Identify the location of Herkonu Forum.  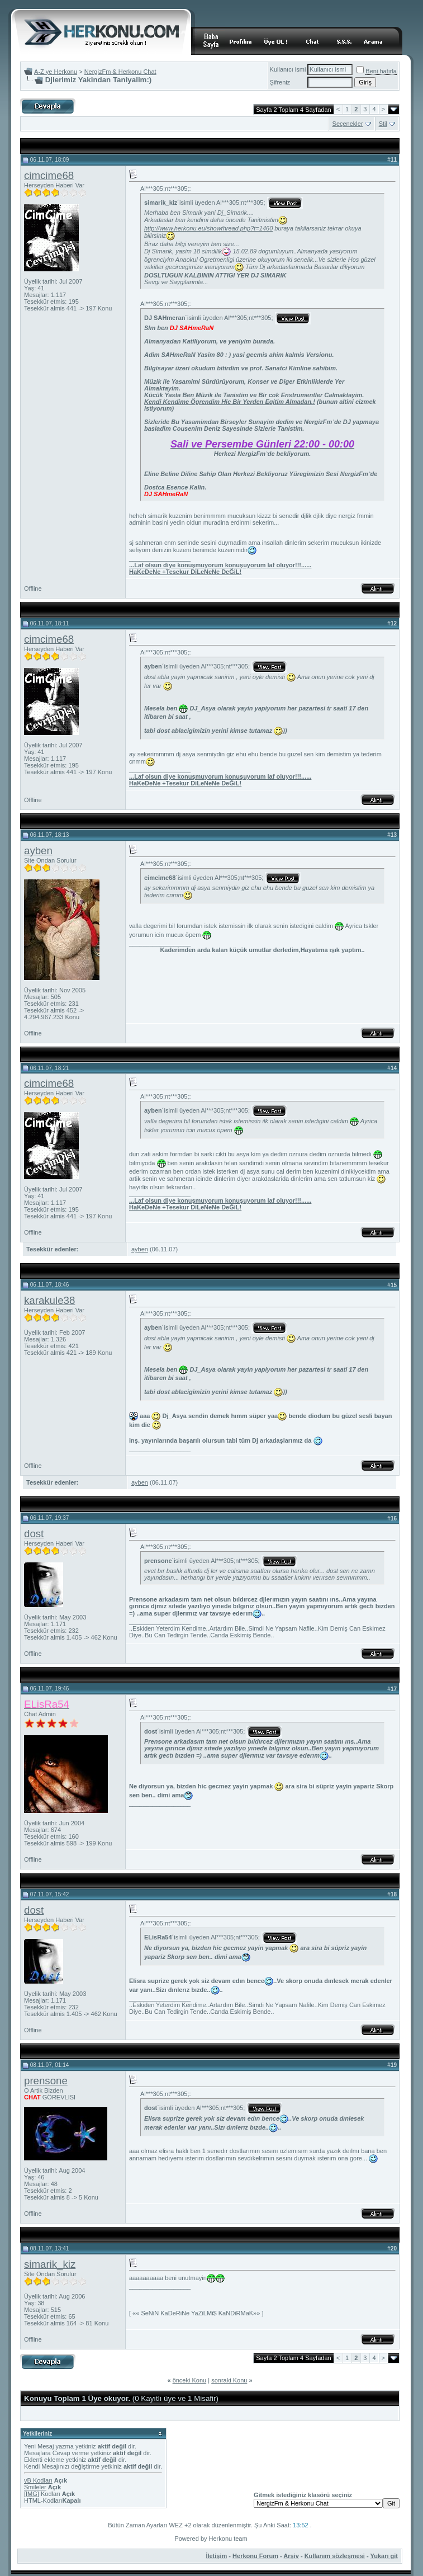
(255, 2556).